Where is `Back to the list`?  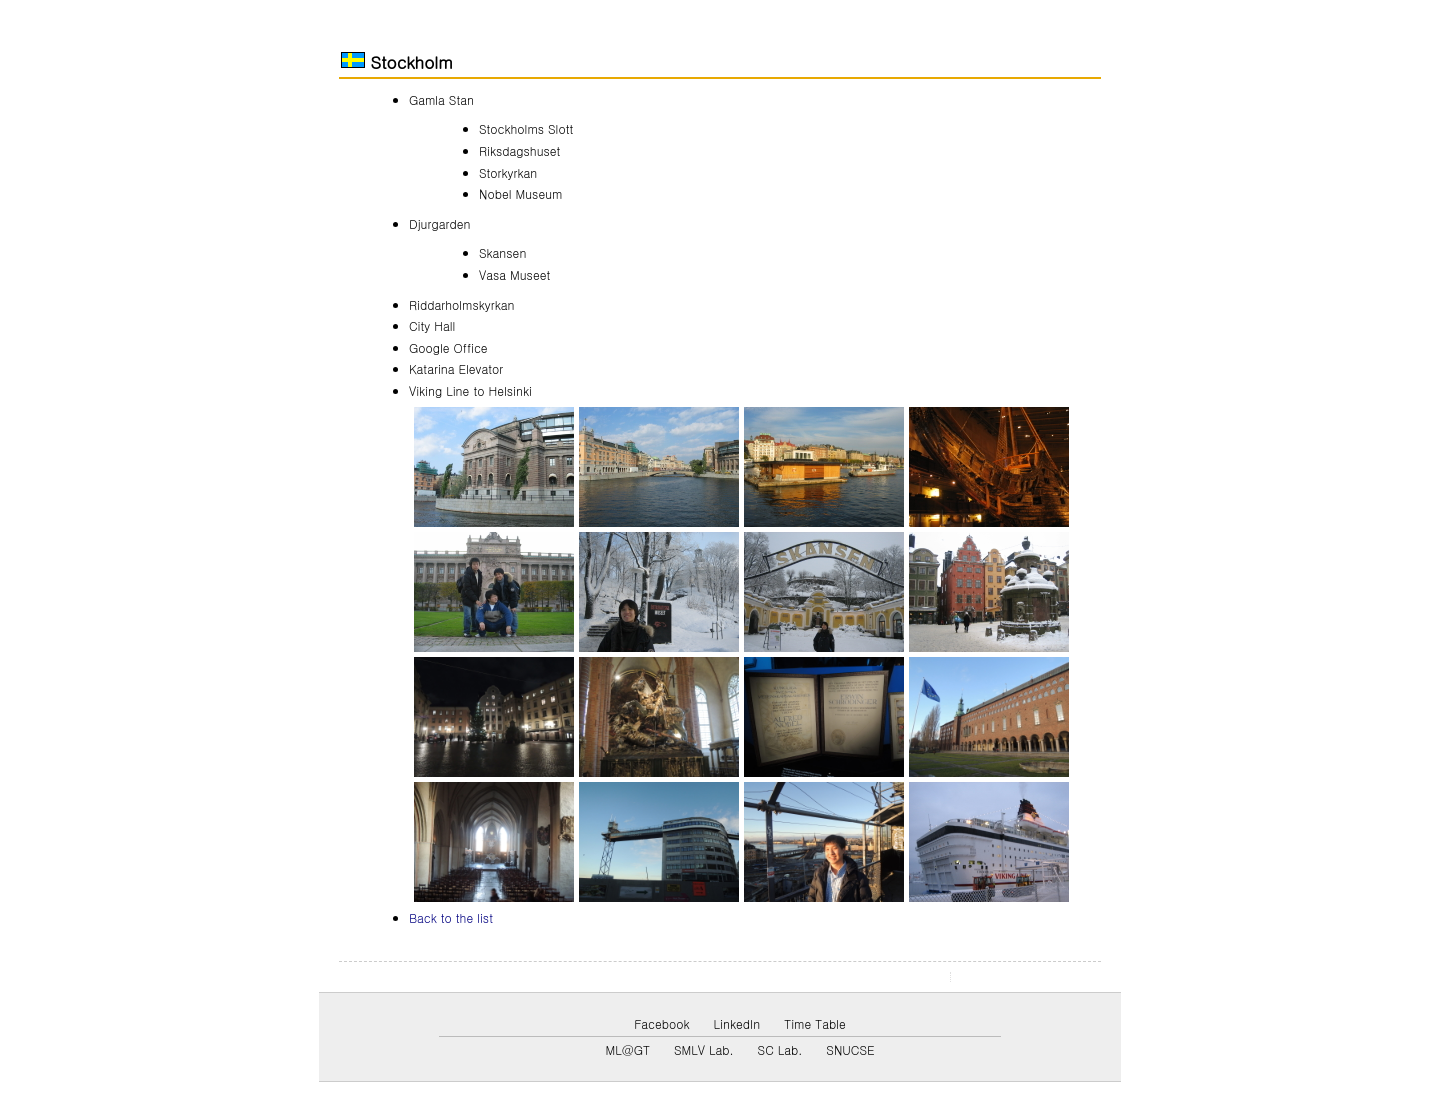
Back to the list is located at coordinates (451, 917).